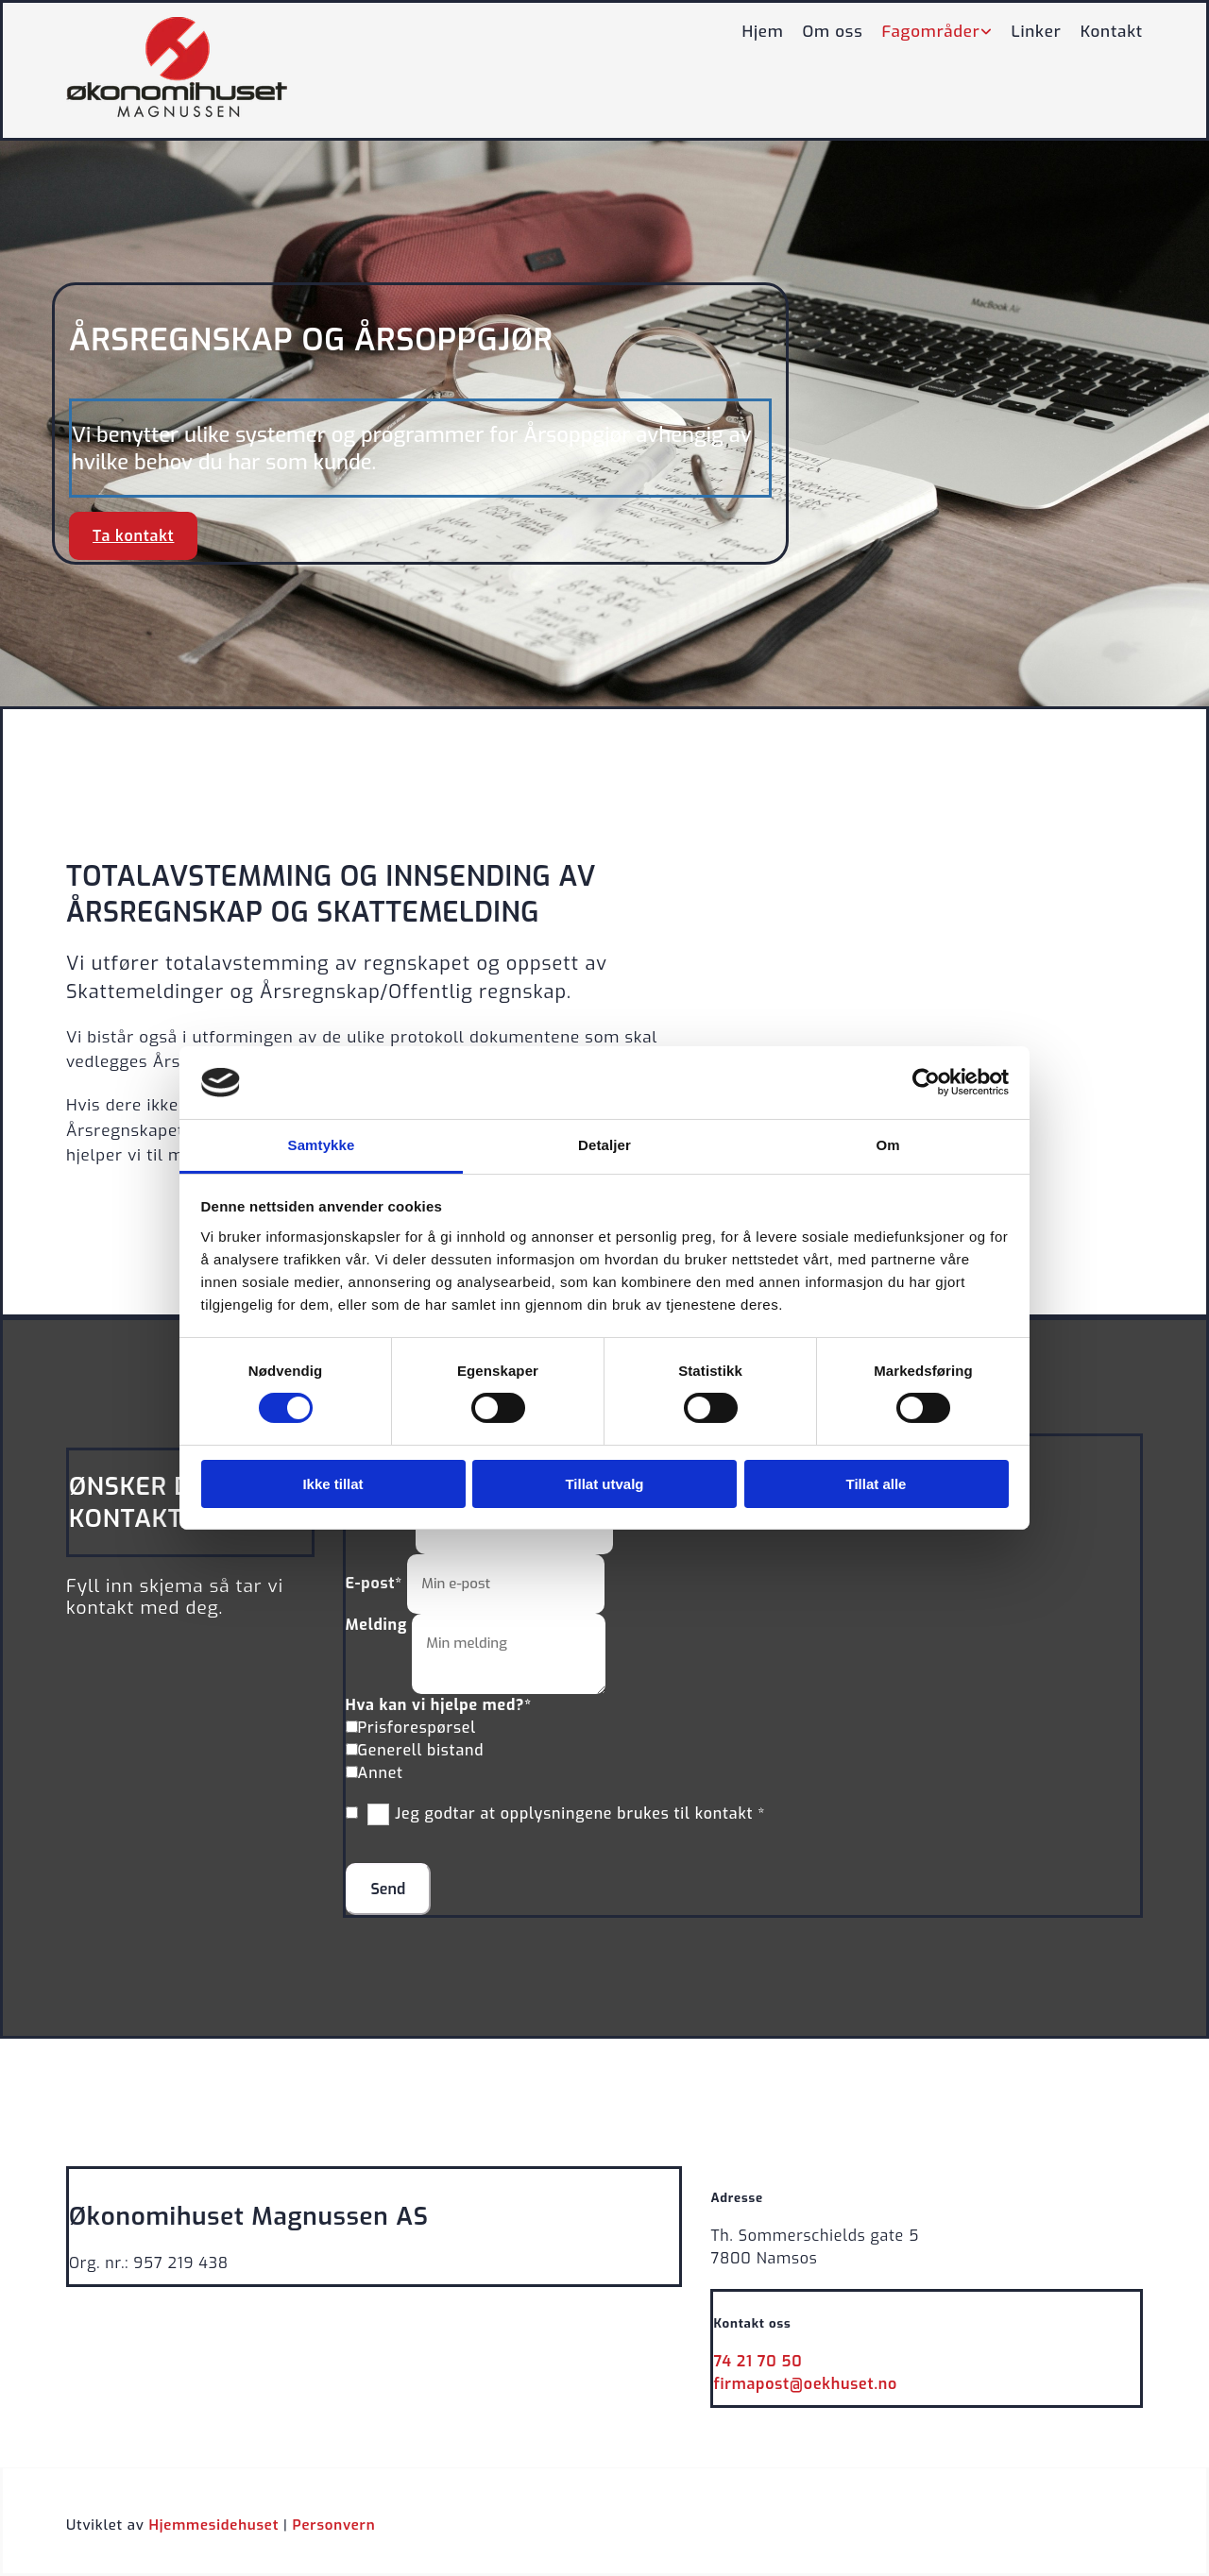  Describe the element at coordinates (580, 1813) in the screenshot. I see `Jeg godtar at opplysningene brukes til kontakt *` at that location.